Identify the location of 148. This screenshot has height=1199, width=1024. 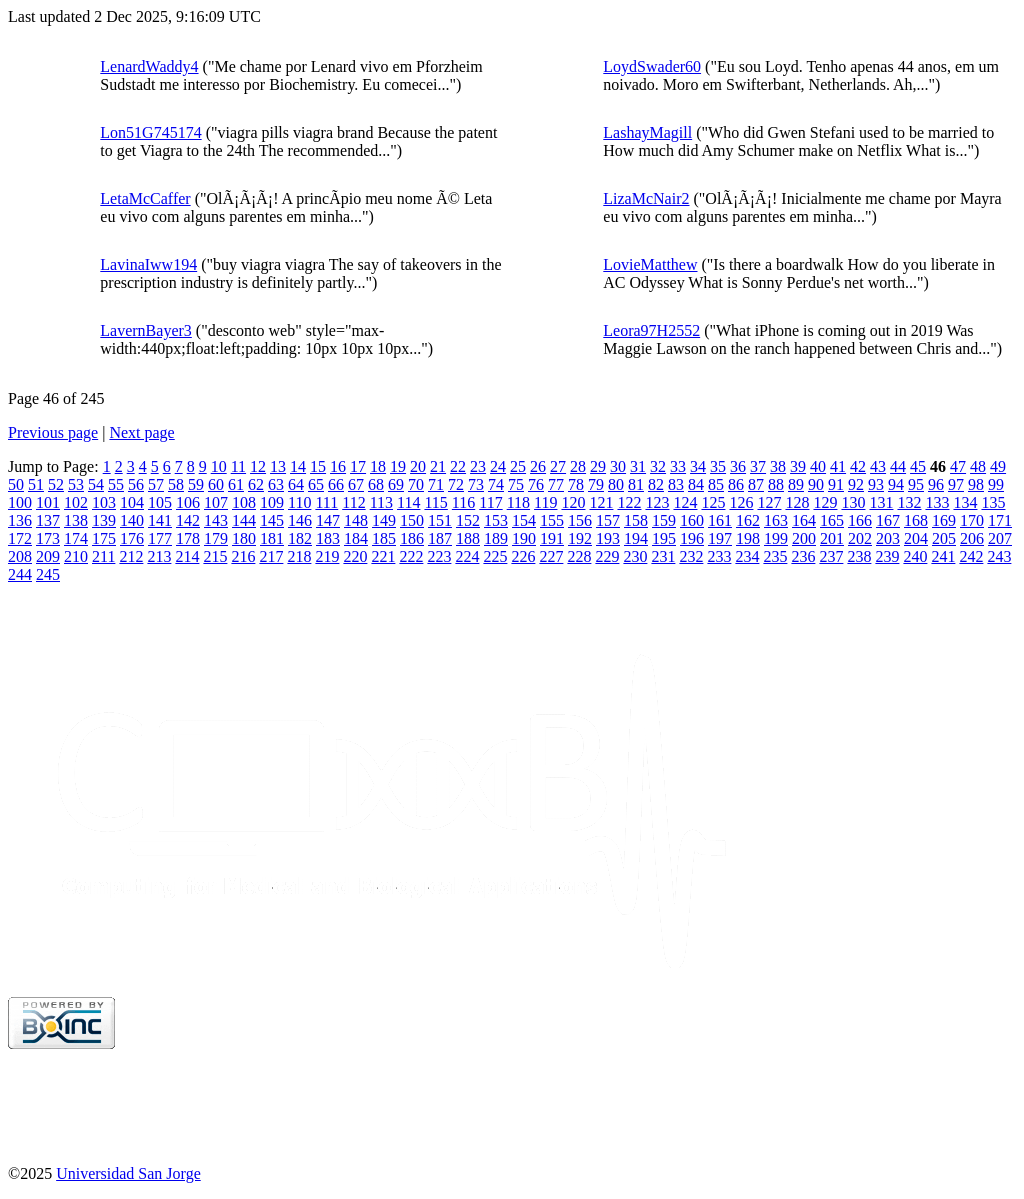
(356, 520).